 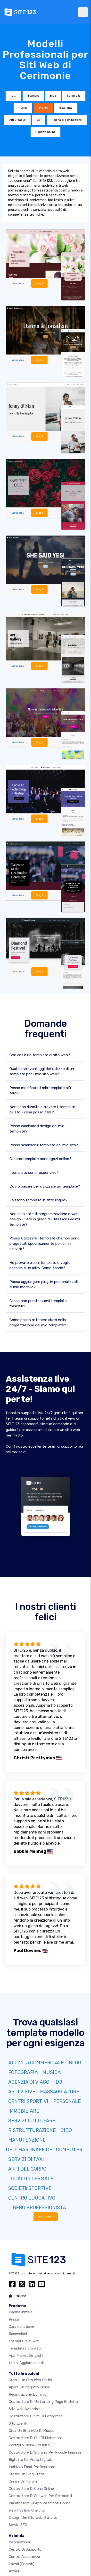 What do you see at coordinates (39, 1055) in the screenshot?
I see `Che cos'è un template di sito web?` at bounding box center [39, 1055].